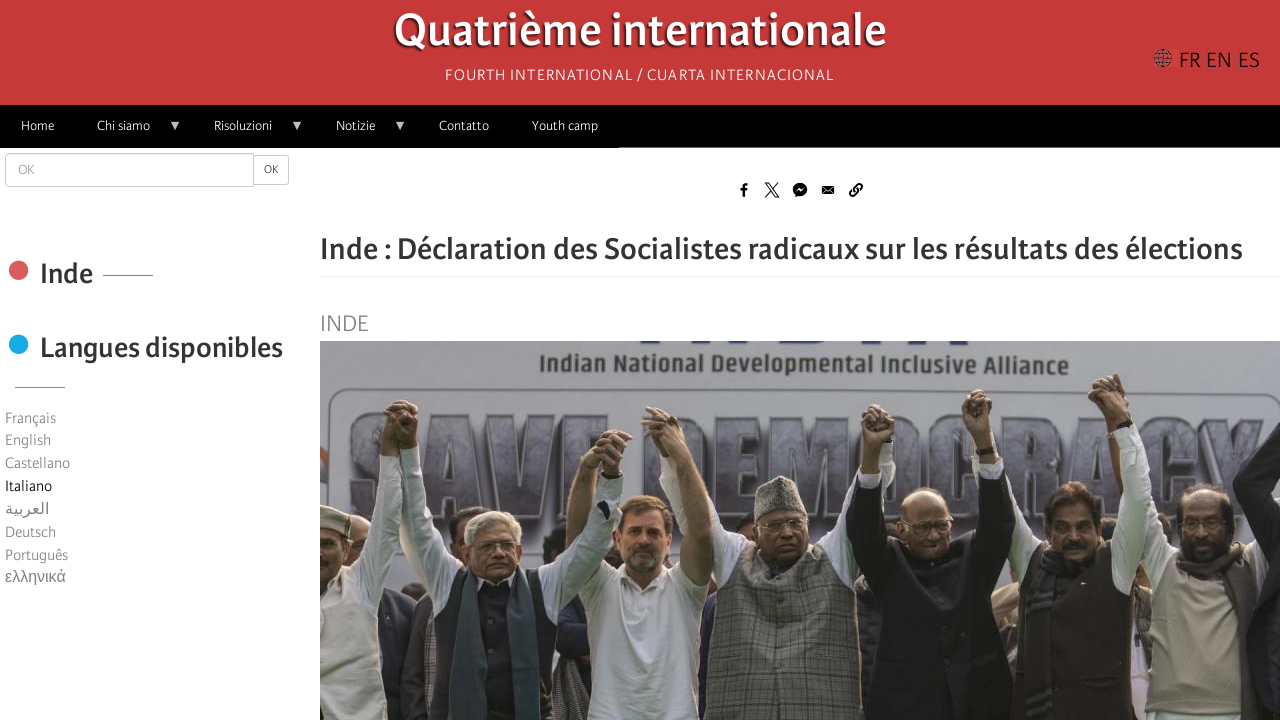  What do you see at coordinates (129, 132) in the screenshot?
I see `Chi siamo [menuitem]` at bounding box center [129, 132].